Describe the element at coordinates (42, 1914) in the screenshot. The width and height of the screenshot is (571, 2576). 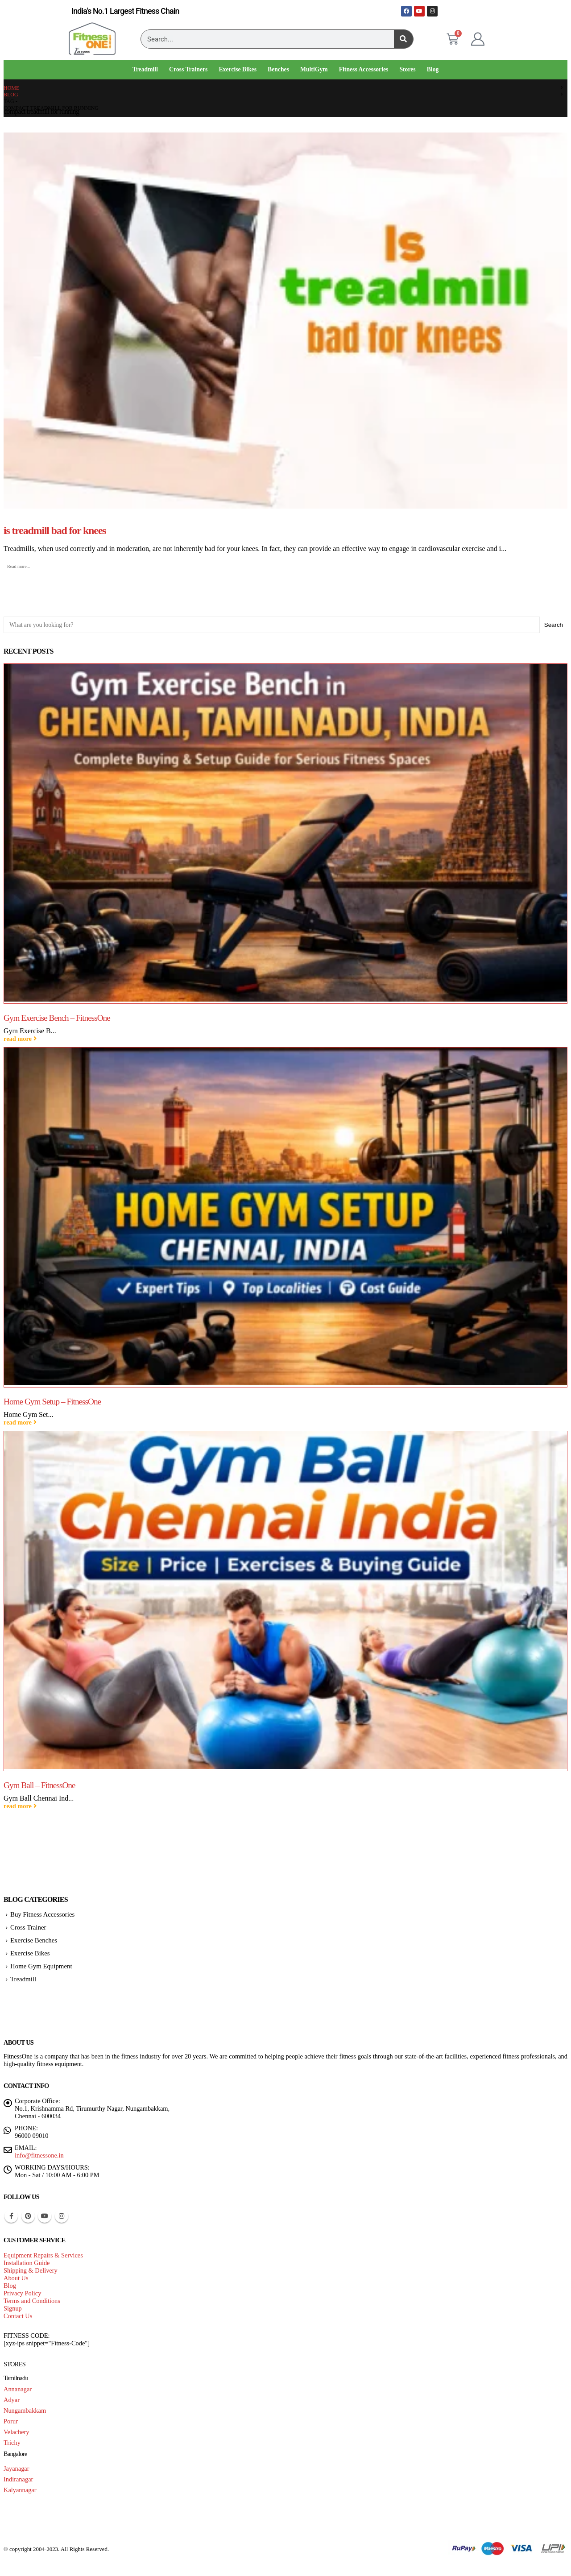
I see `Buy Fitness Accessories` at that location.